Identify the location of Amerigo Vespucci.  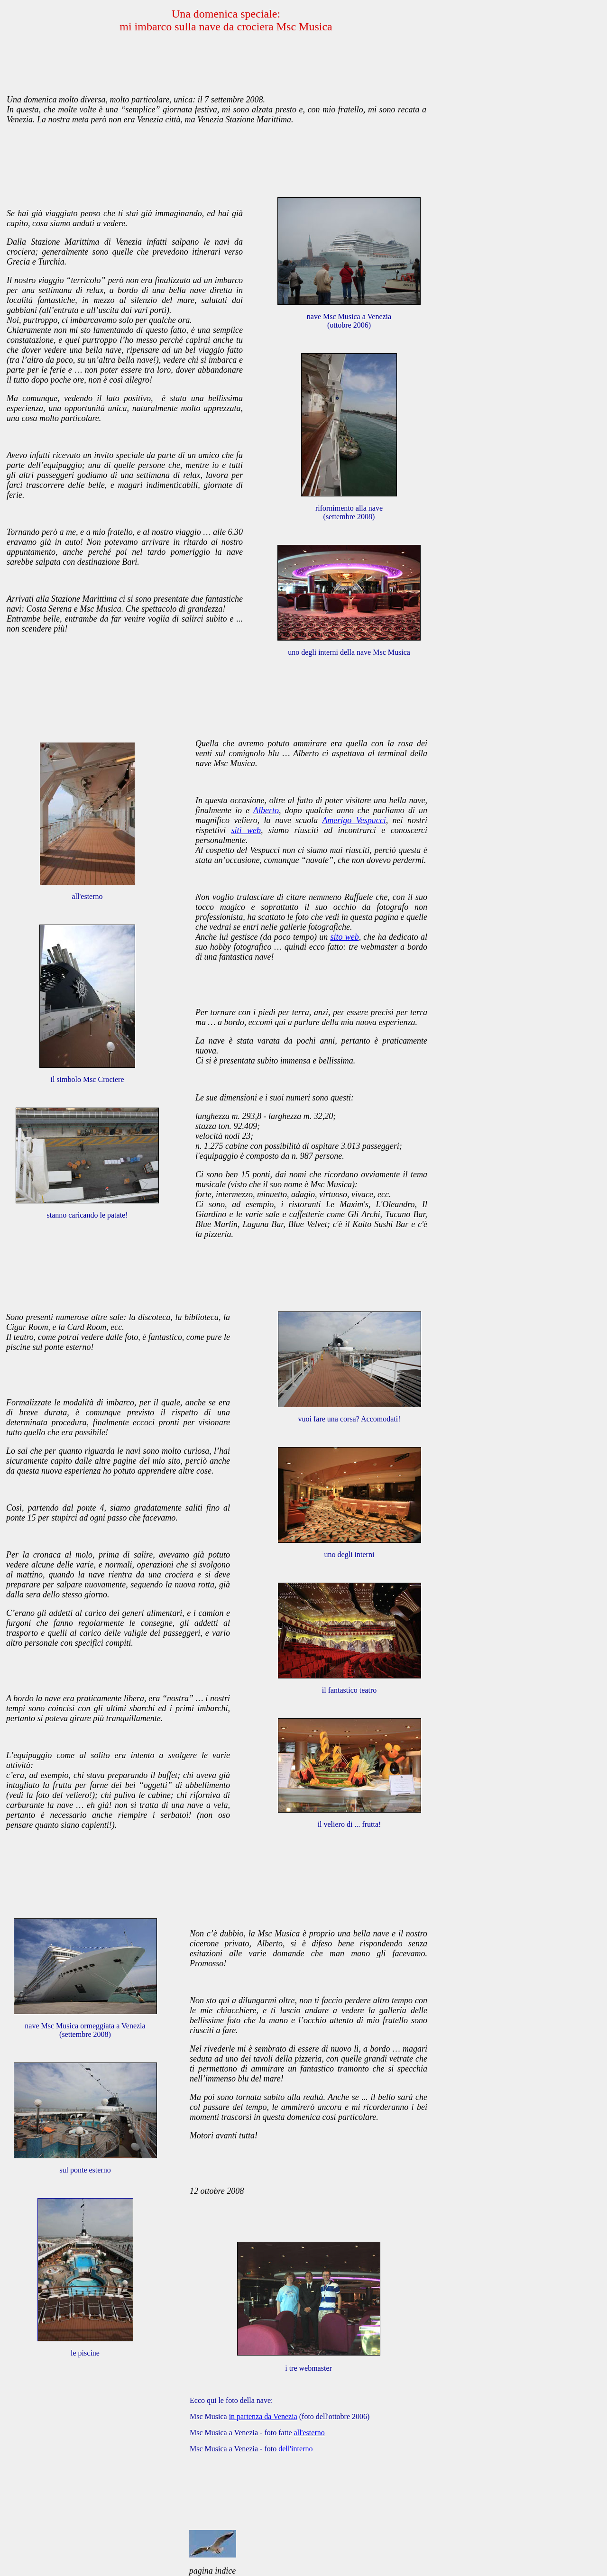
(354, 820).